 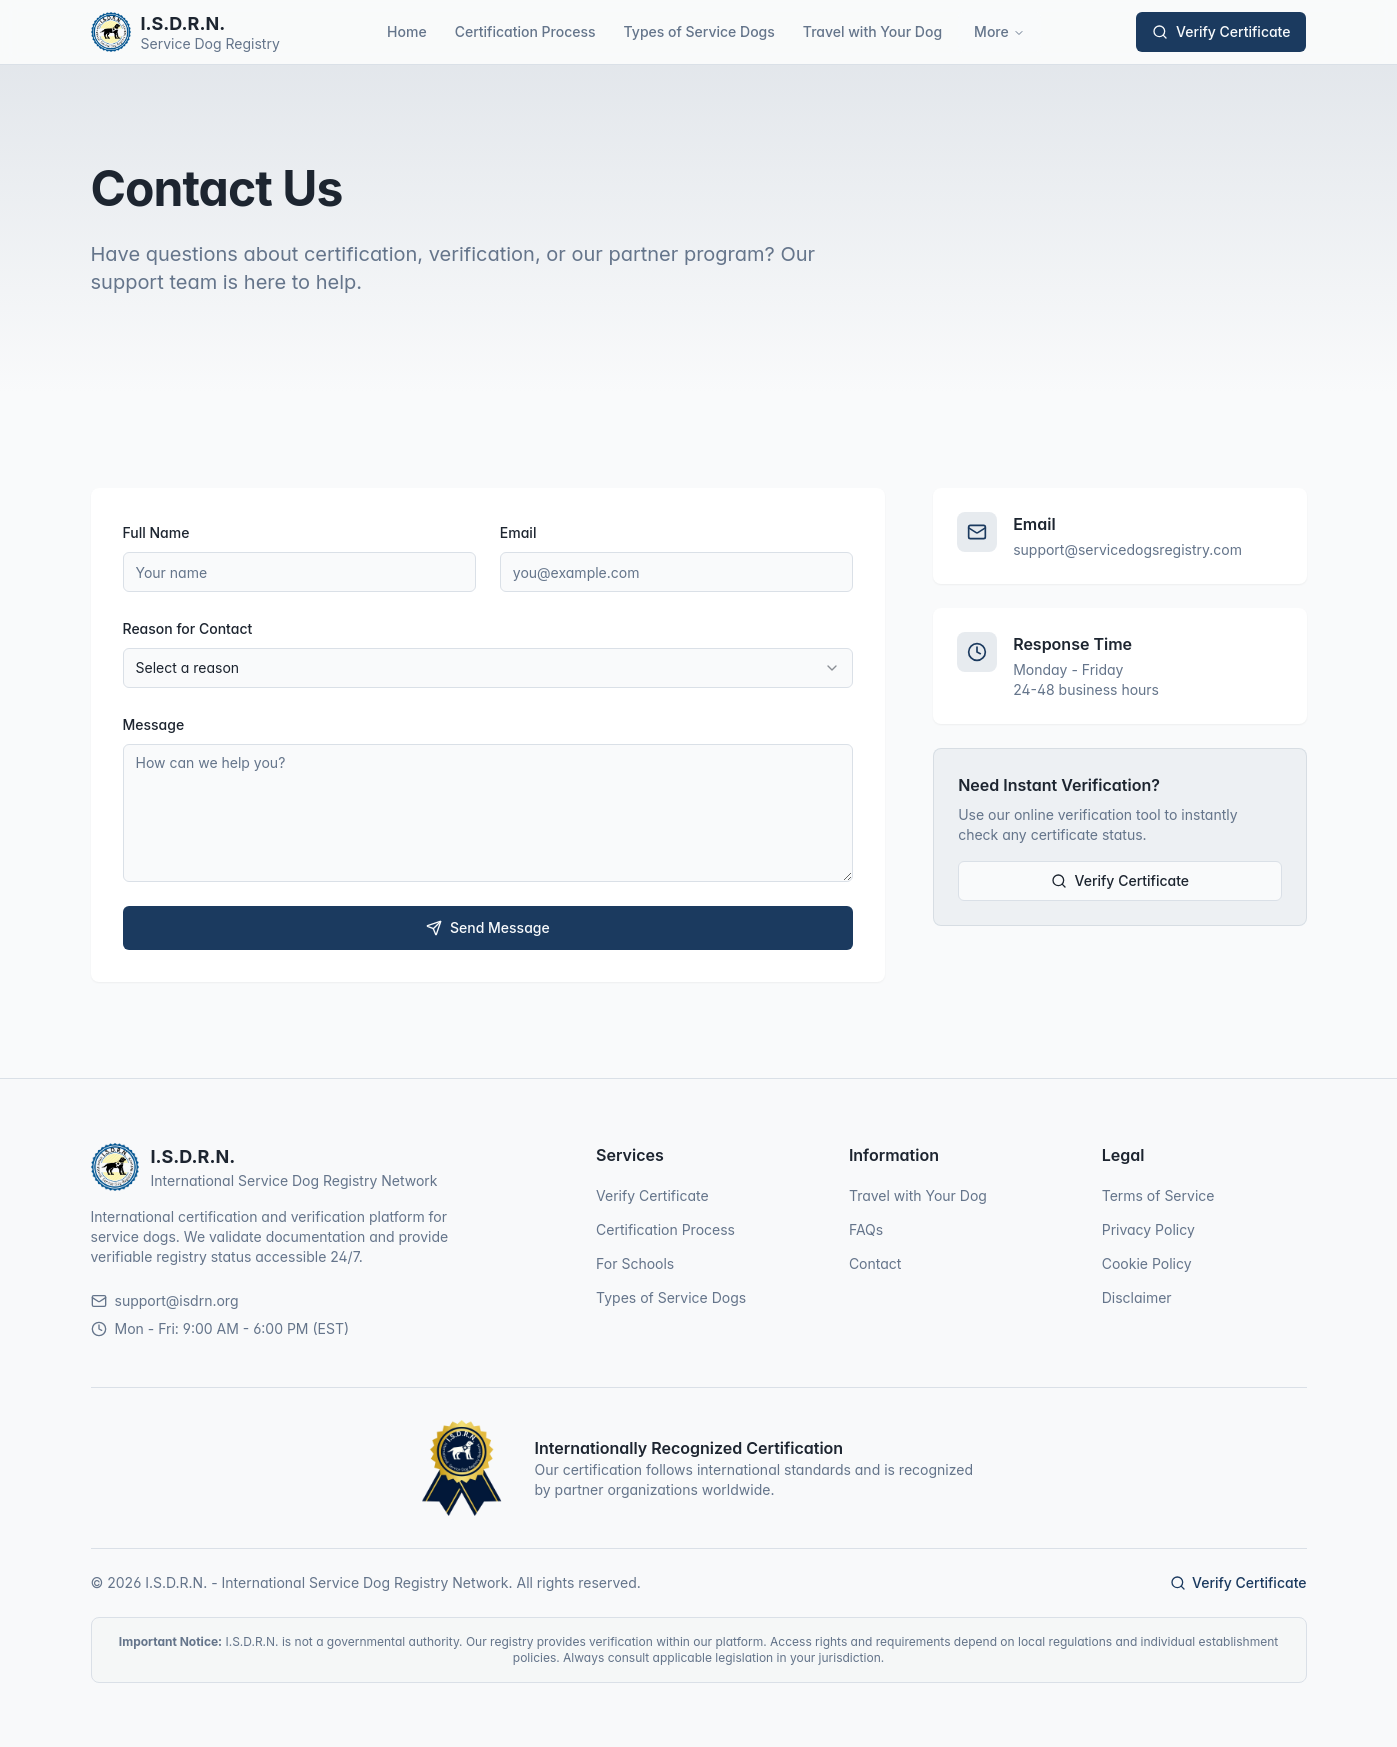 I want to click on Cookie Policy, so click(x=1147, y=1263).